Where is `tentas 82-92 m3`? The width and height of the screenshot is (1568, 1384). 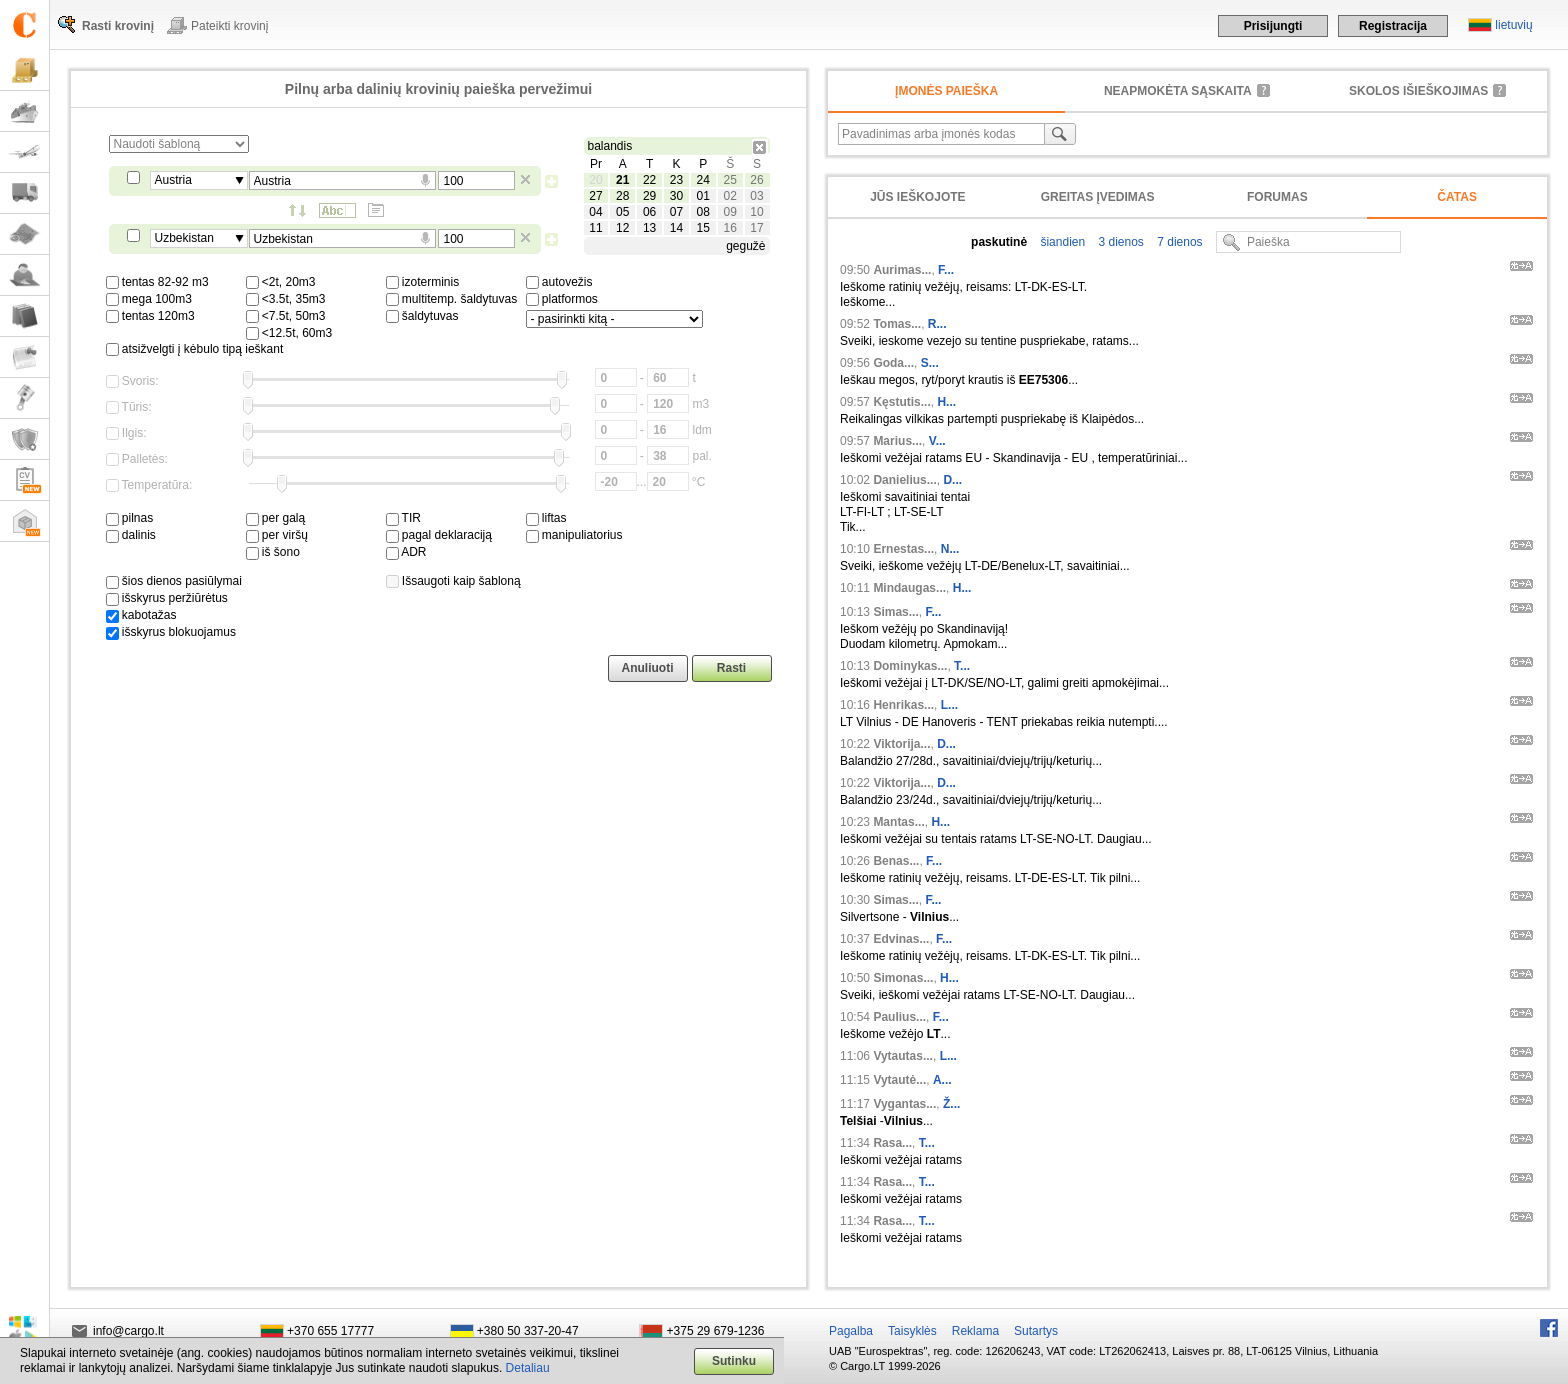 tentas 82-92 m3 is located at coordinates (157, 282).